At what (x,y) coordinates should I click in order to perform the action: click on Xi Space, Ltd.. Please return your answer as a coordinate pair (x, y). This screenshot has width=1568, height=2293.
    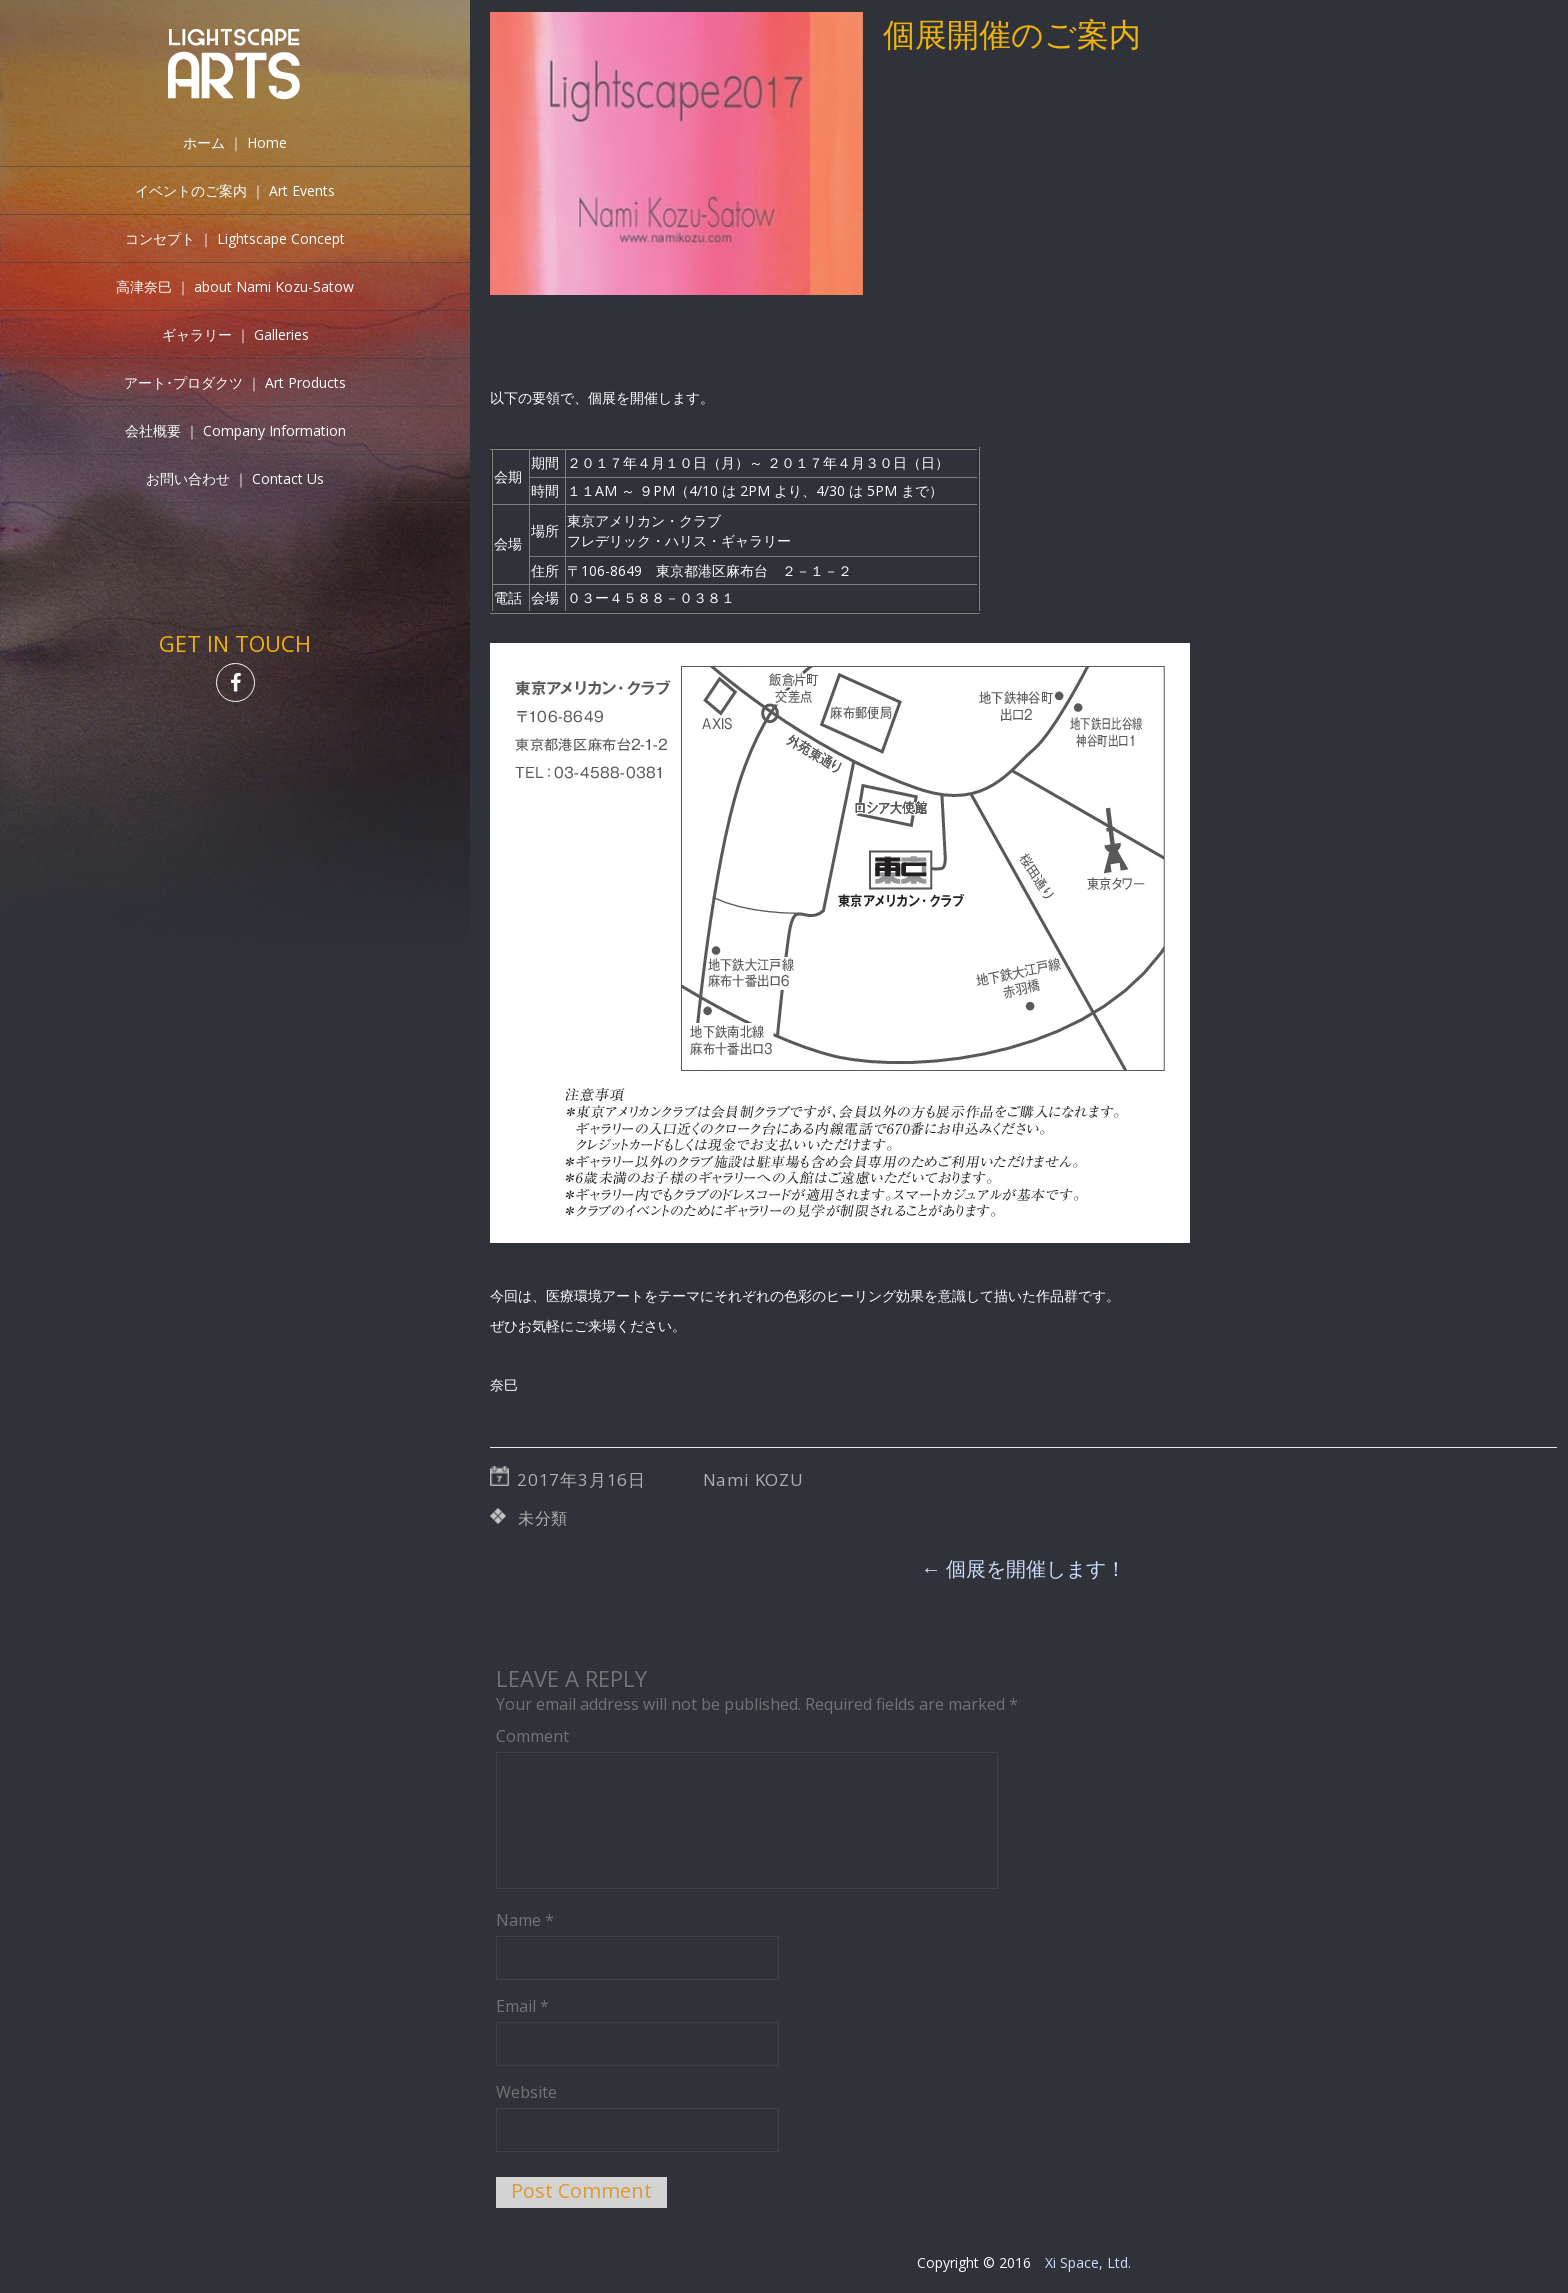
    Looking at the image, I should click on (1088, 2262).